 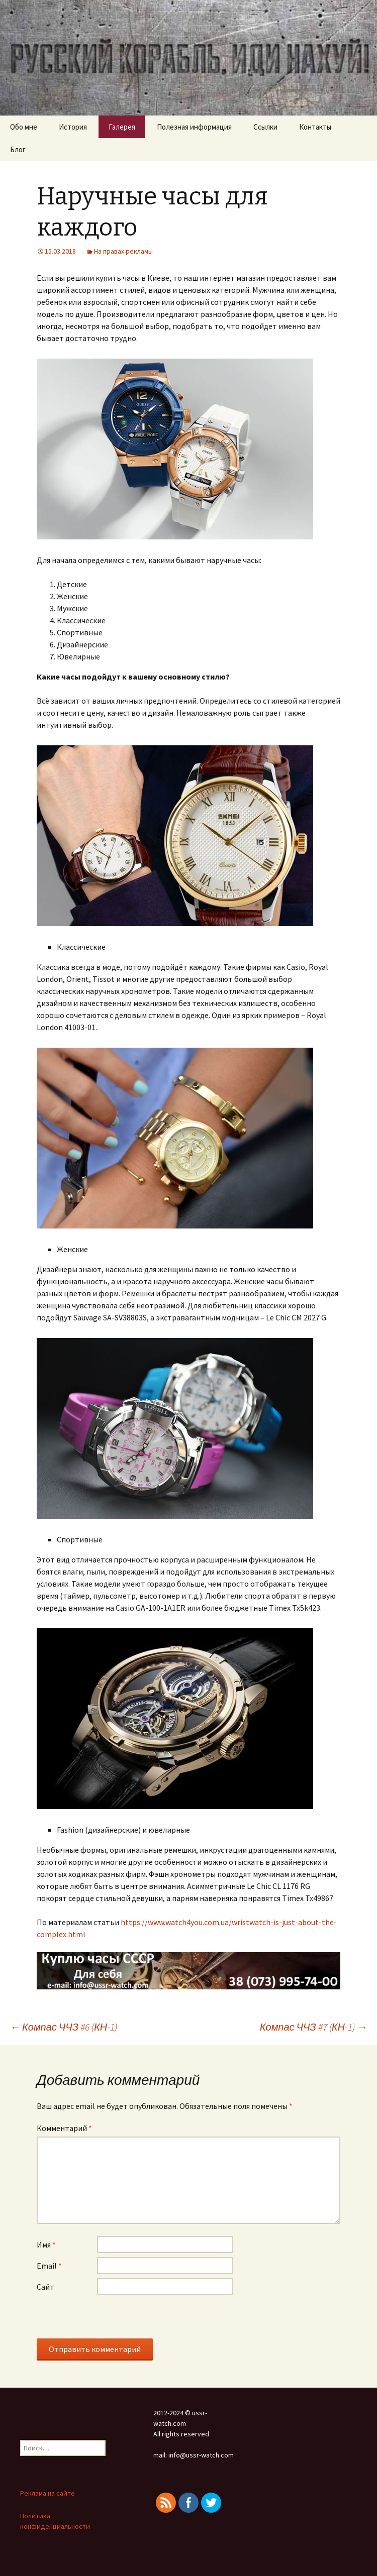 I want to click on Блог, so click(x=18, y=149).